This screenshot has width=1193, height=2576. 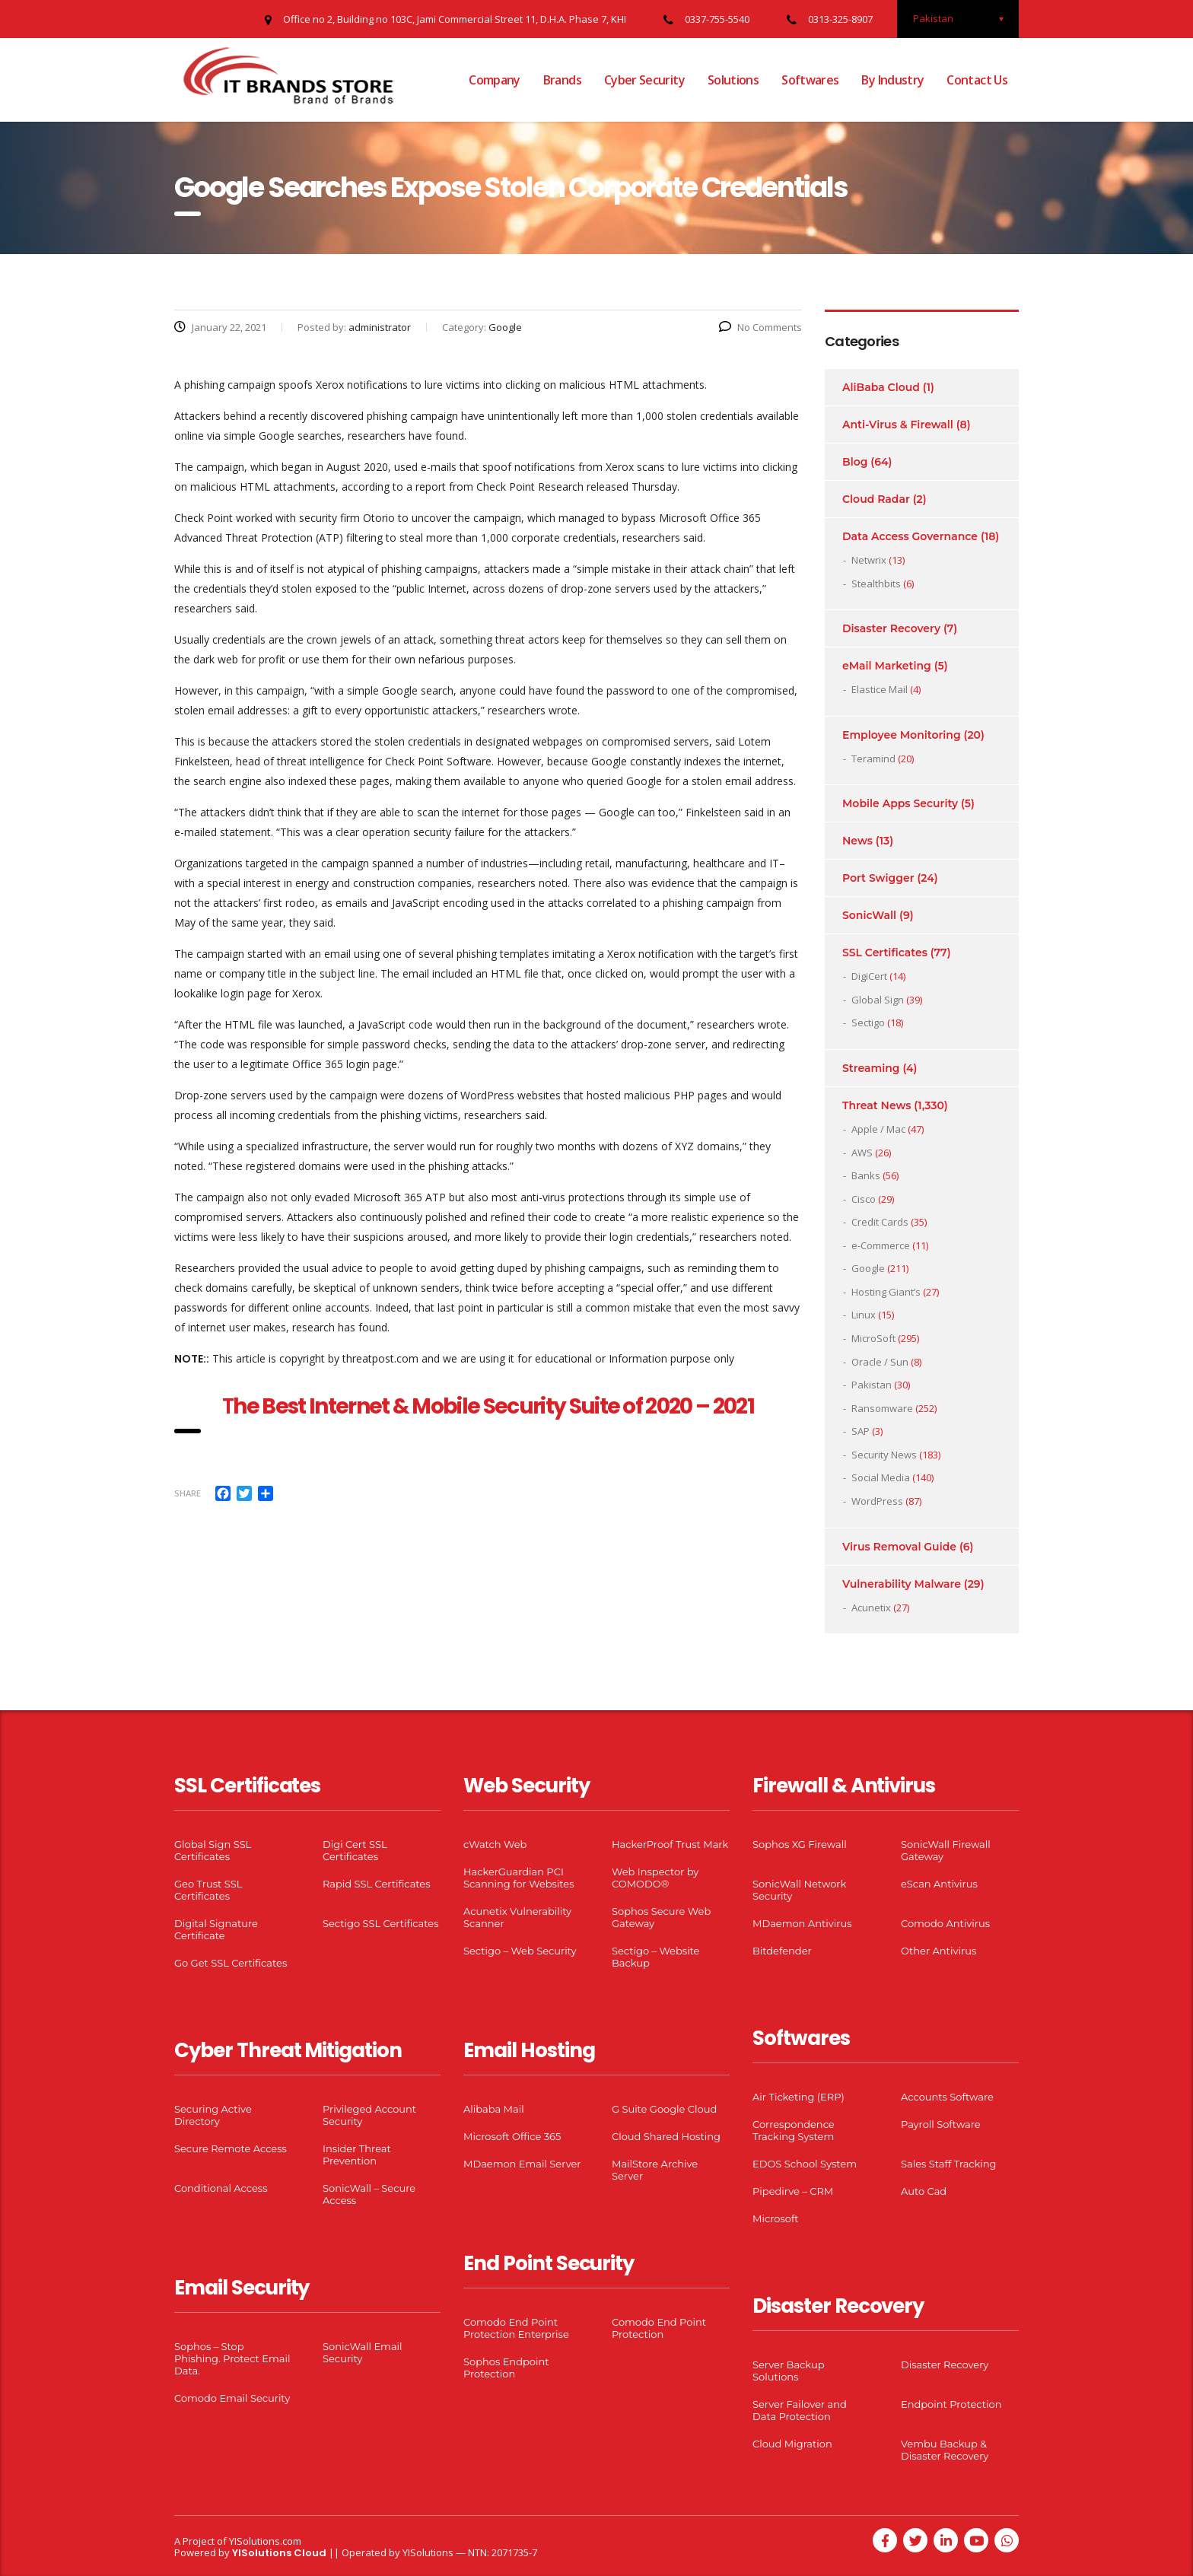 What do you see at coordinates (793, 2130) in the screenshot?
I see `Correspondence Tracking System` at bounding box center [793, 2130].